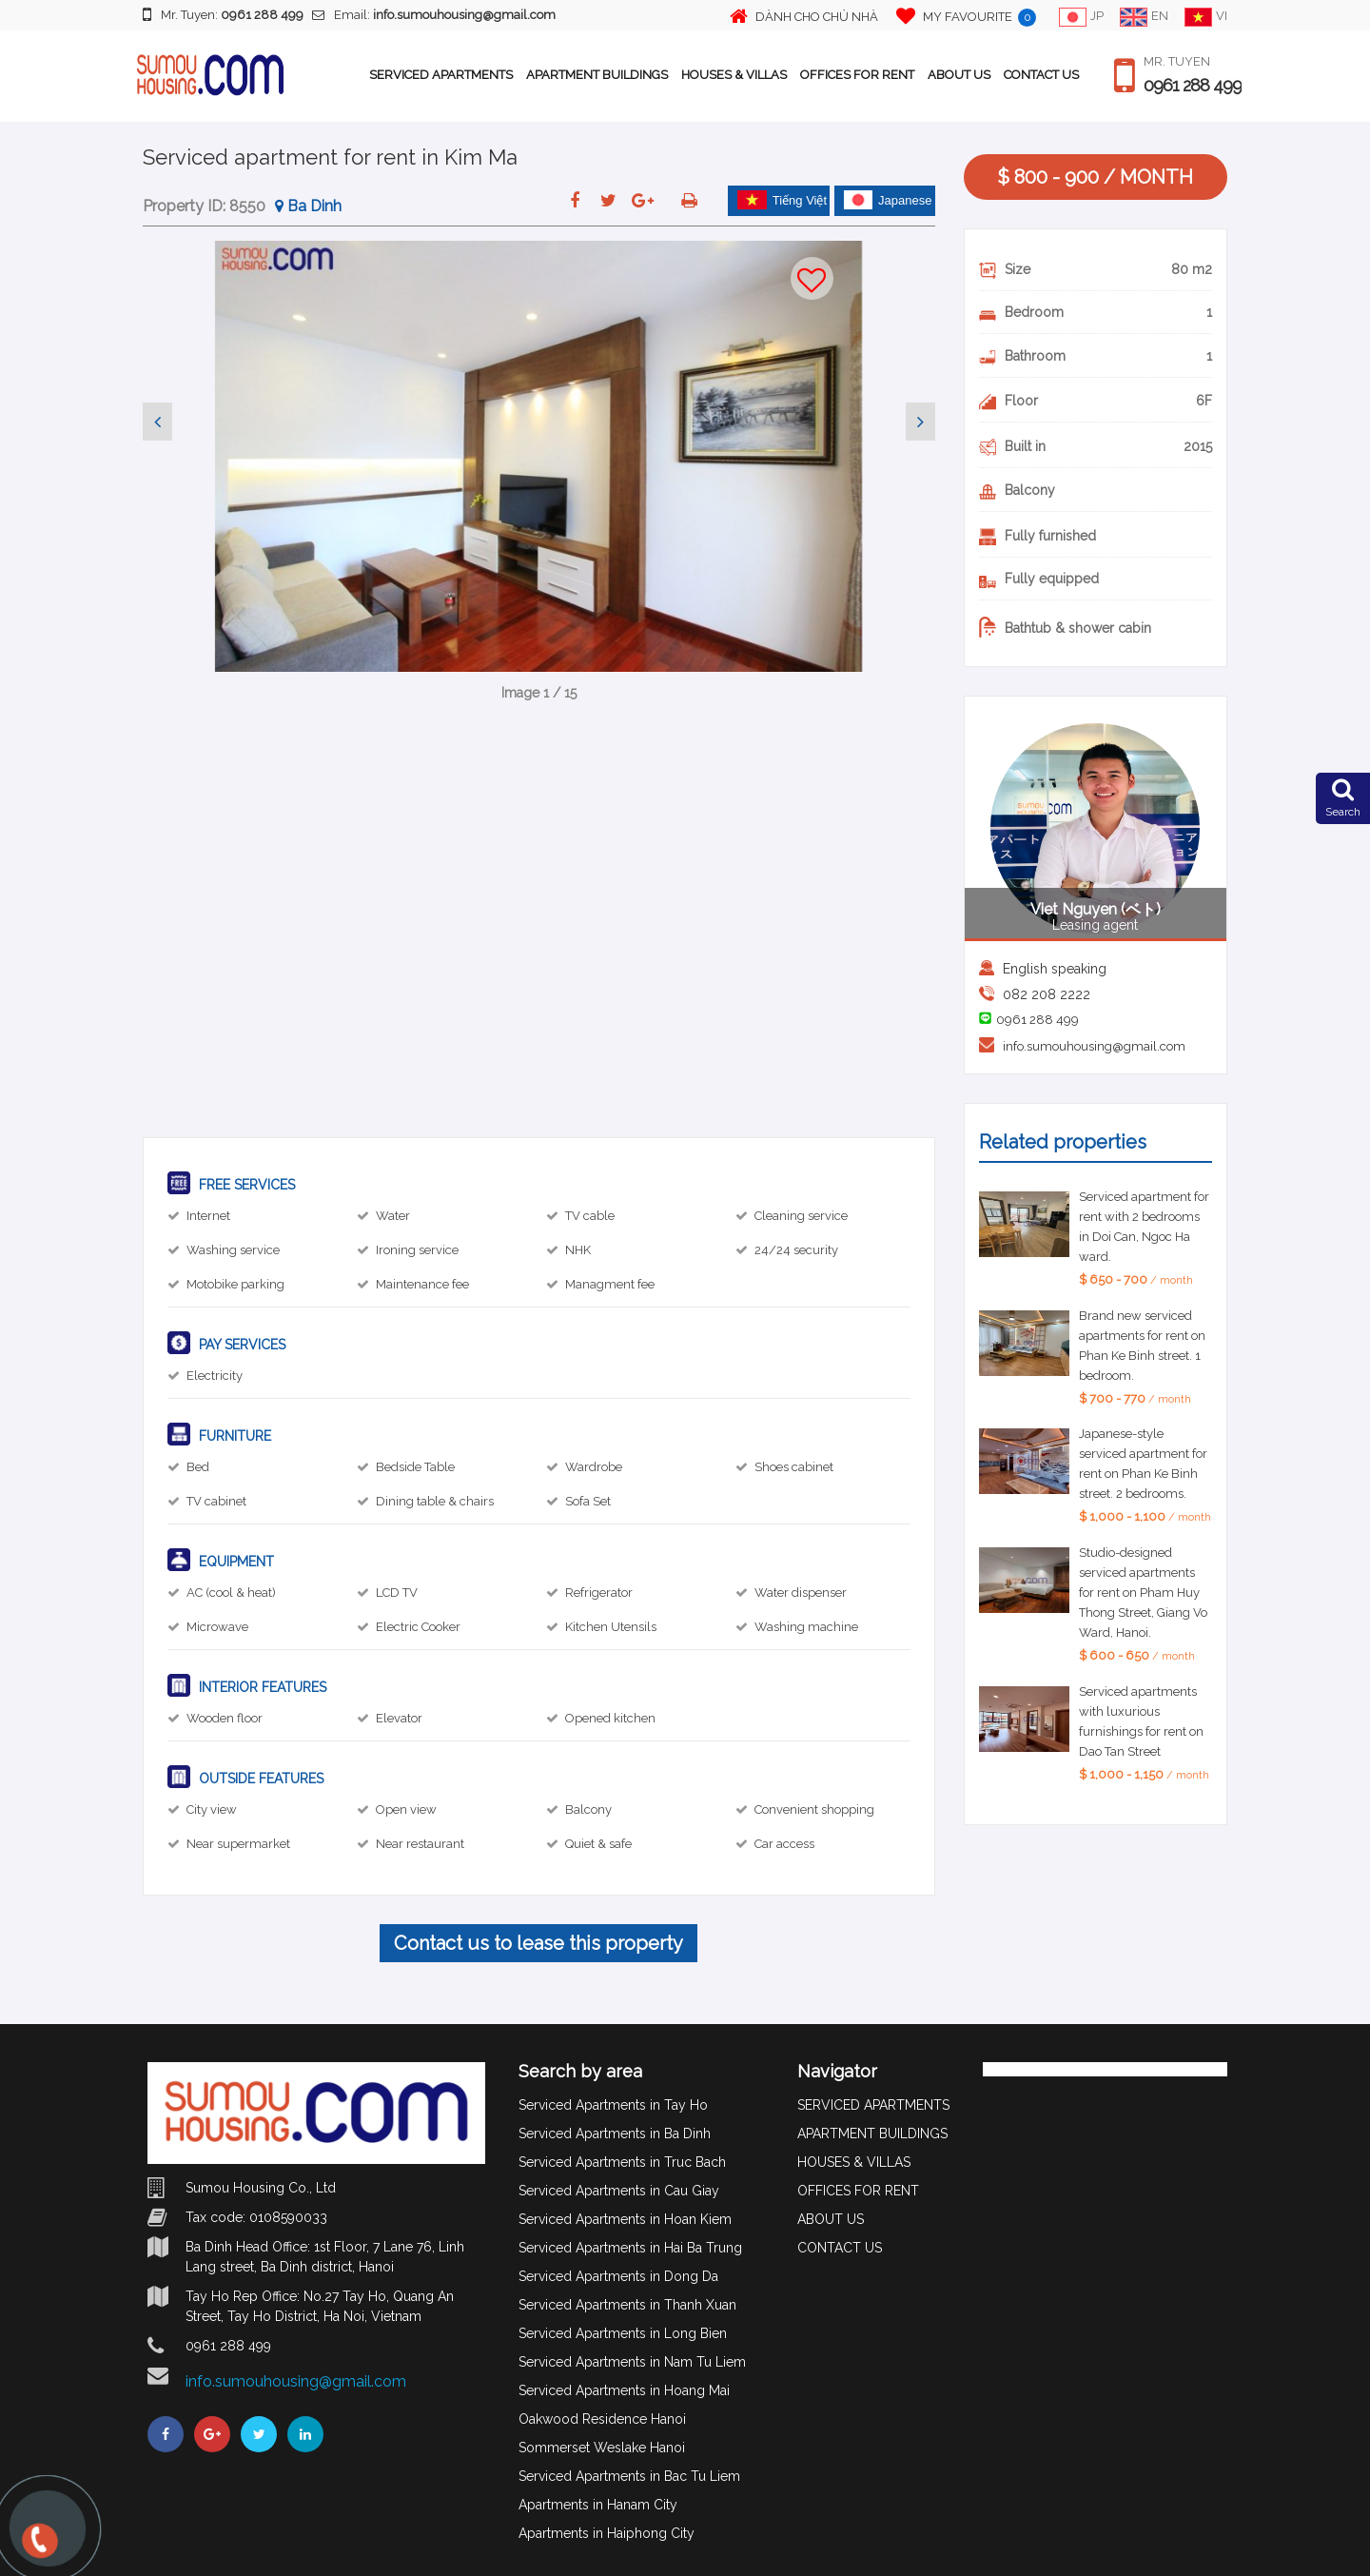  I want to click on Serviced Apartments in Tay Ho, so click(613, 2105).